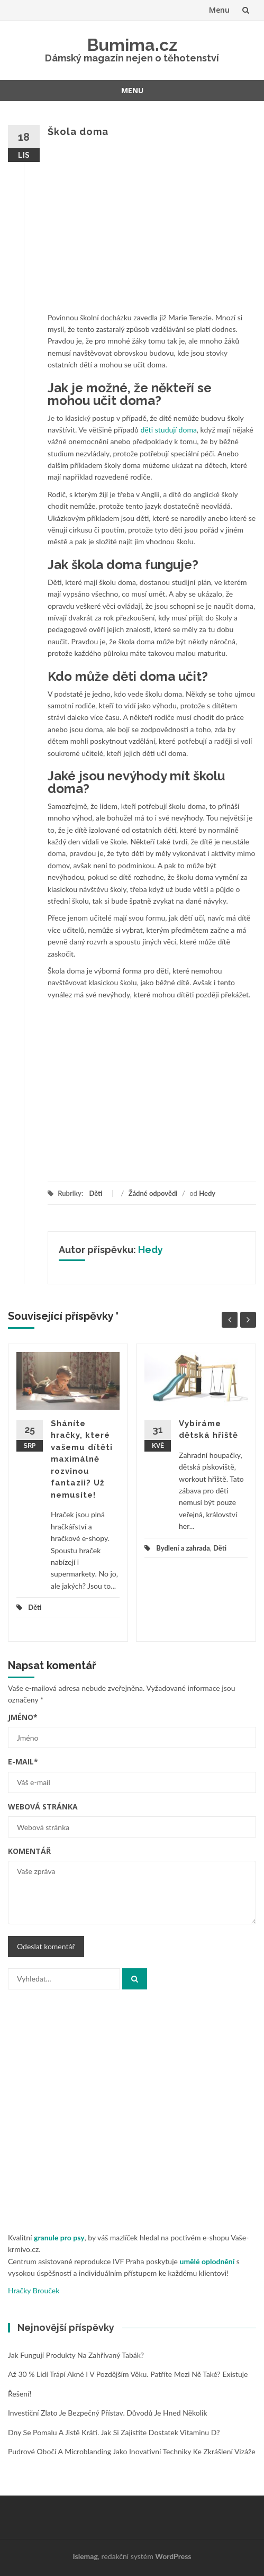  Describe the element at coordinates (132, 45) in the screenshot. I see `Bumima.cz` at that location.